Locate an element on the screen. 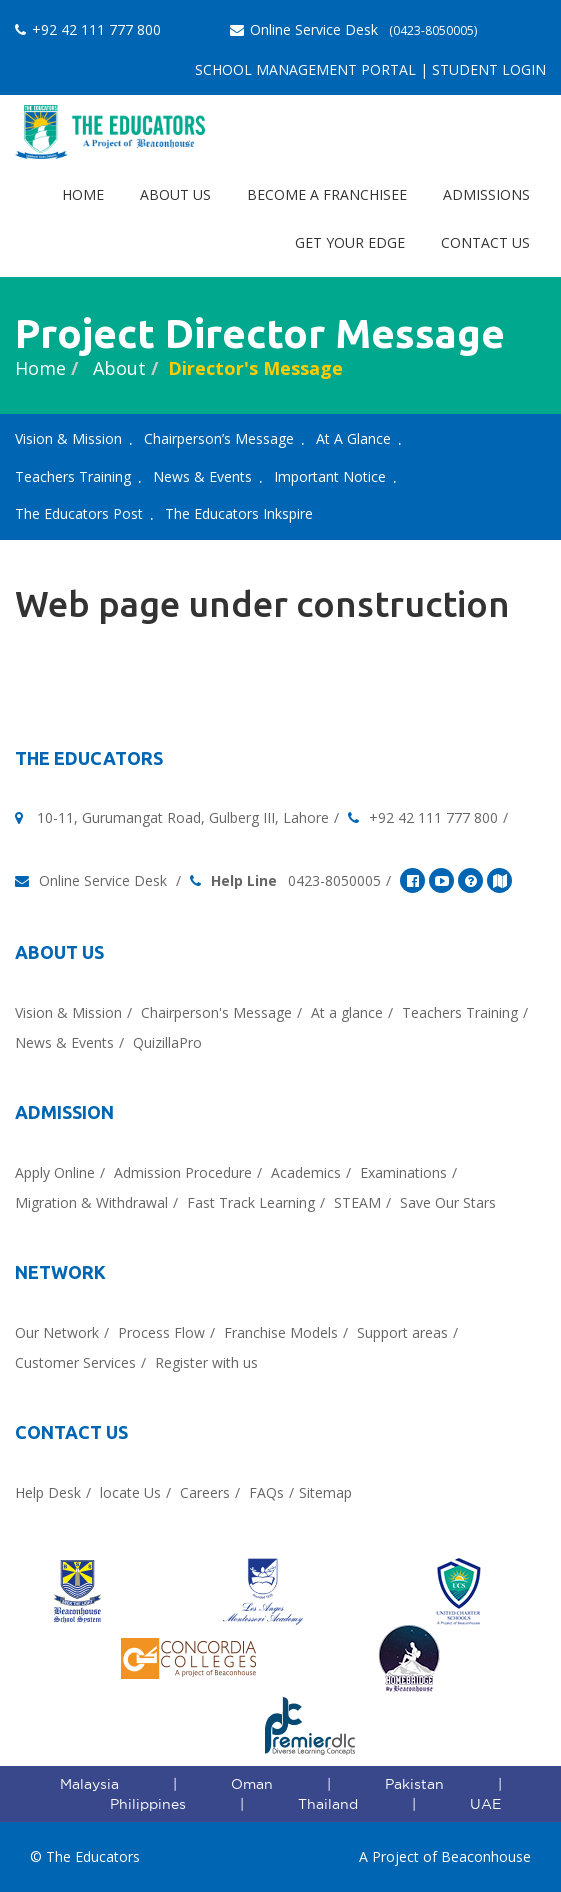  Pakistan is located at coordinates (414, 1784).